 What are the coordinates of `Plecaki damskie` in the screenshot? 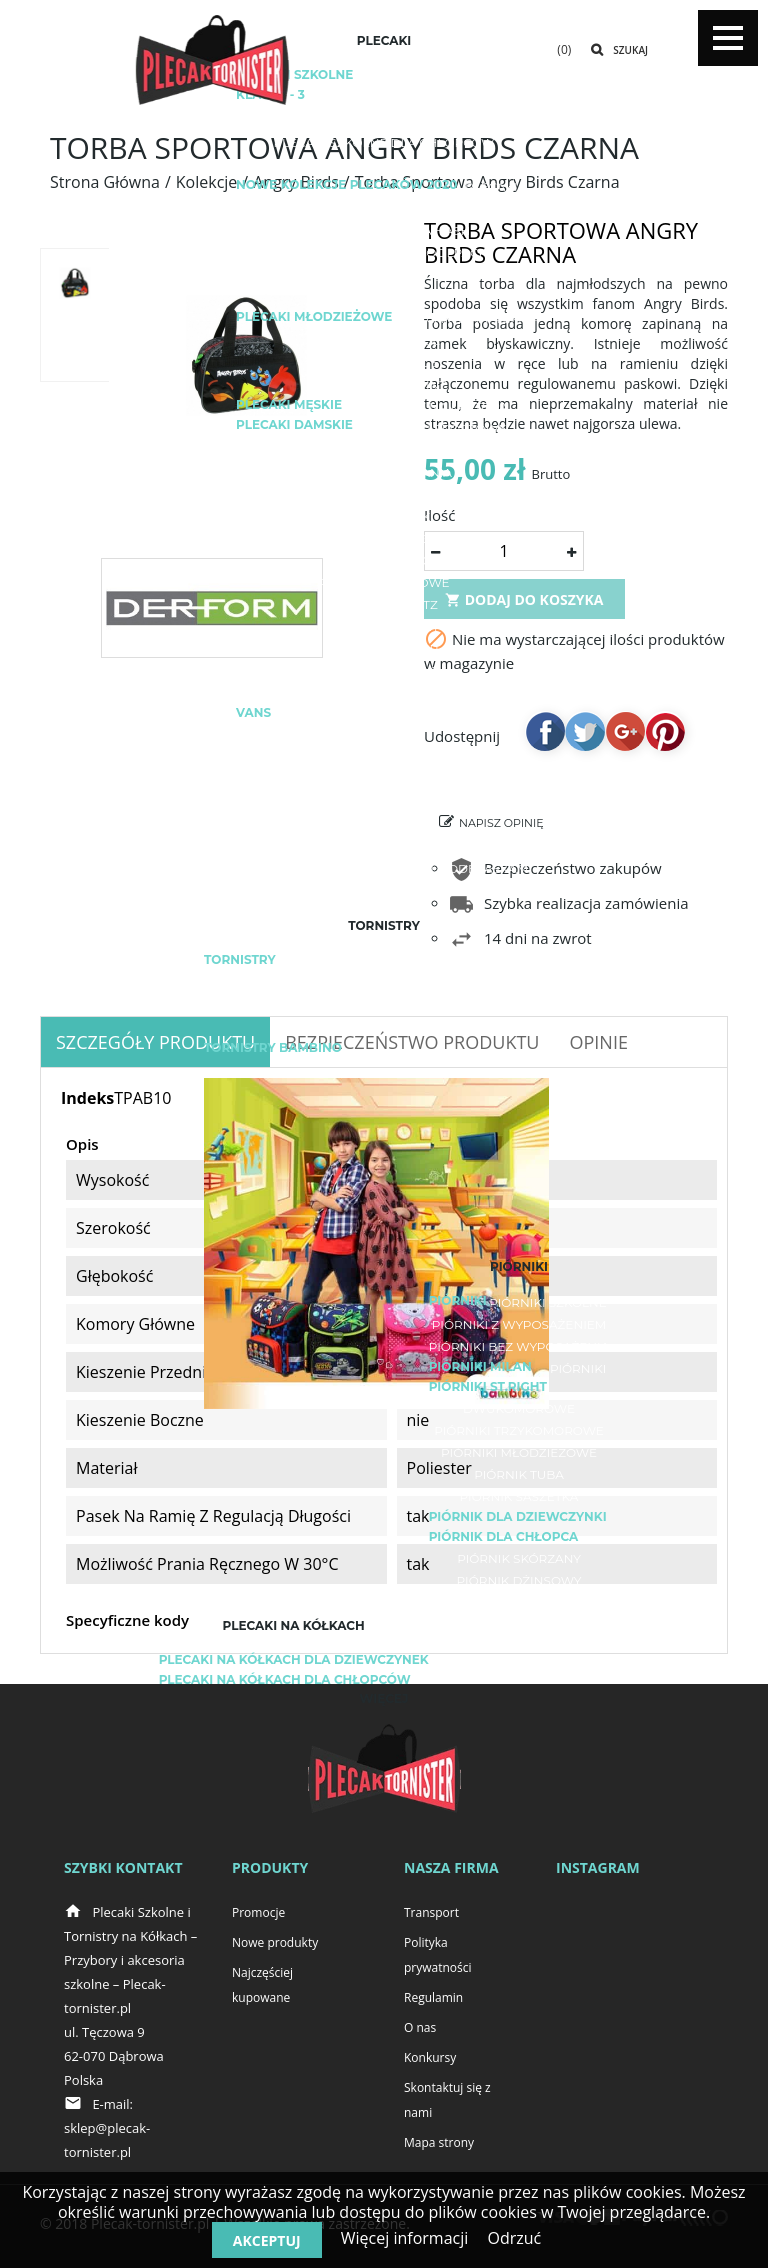 It's located at (294, 424).